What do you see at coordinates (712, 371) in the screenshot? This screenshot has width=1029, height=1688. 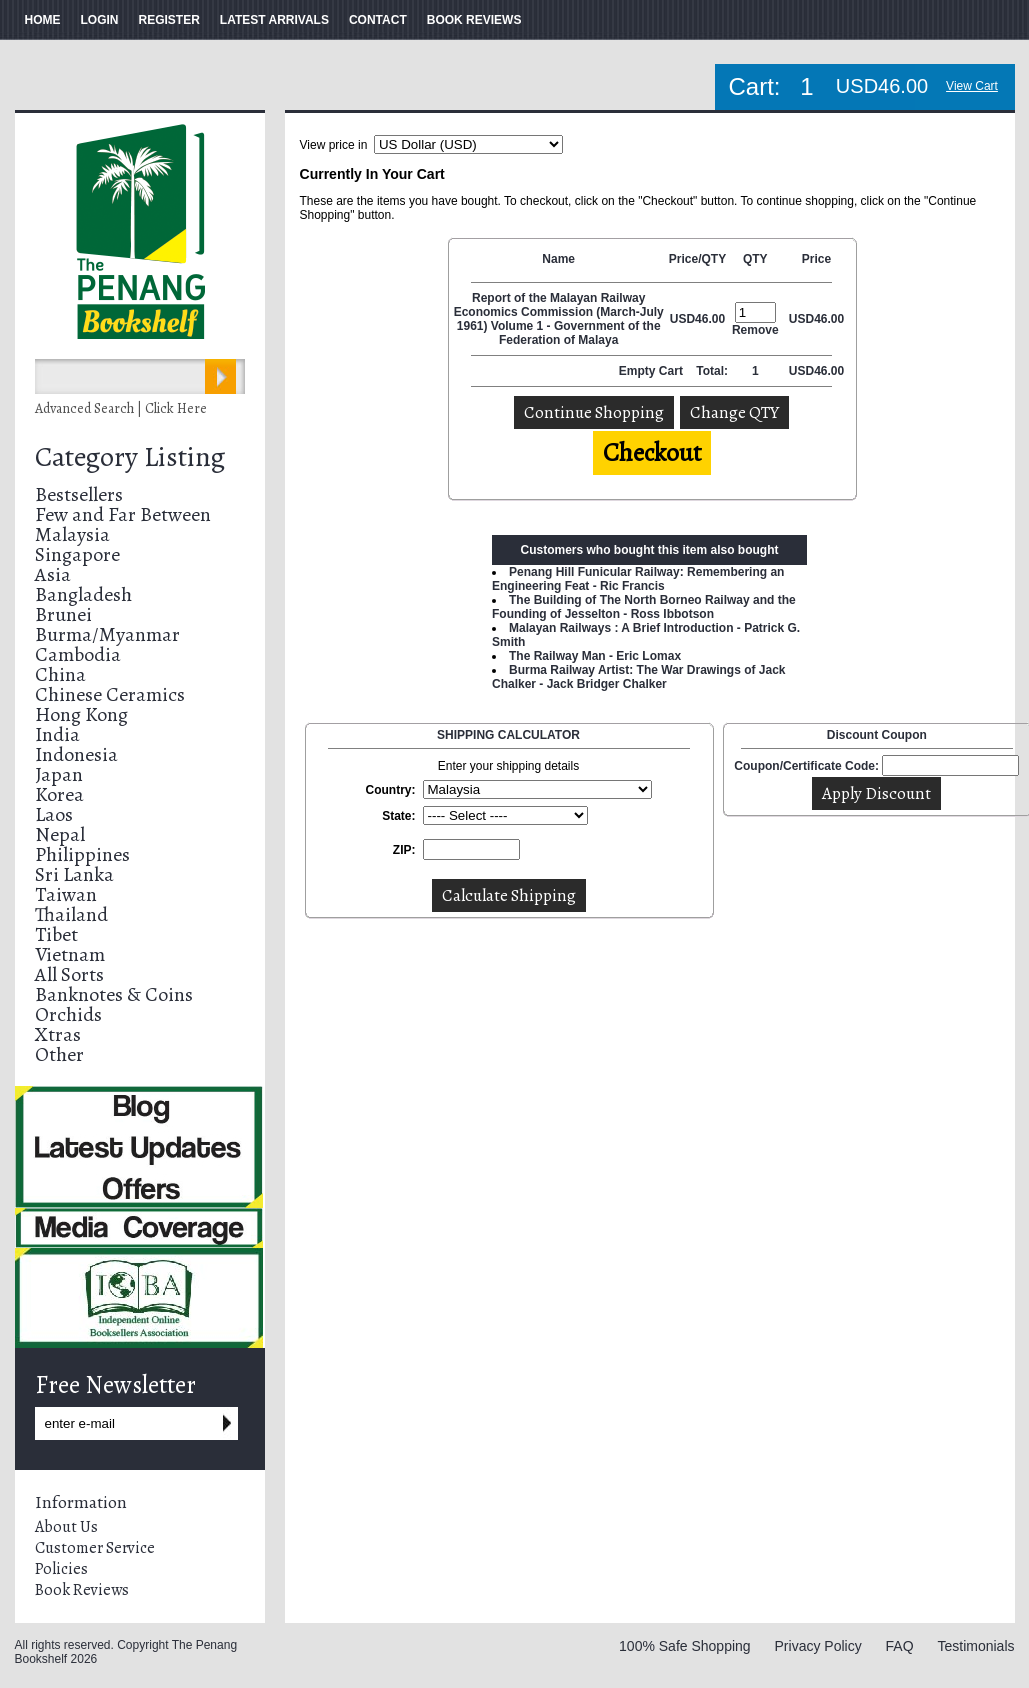 I see `Total:` at bounding box center [712, 371].